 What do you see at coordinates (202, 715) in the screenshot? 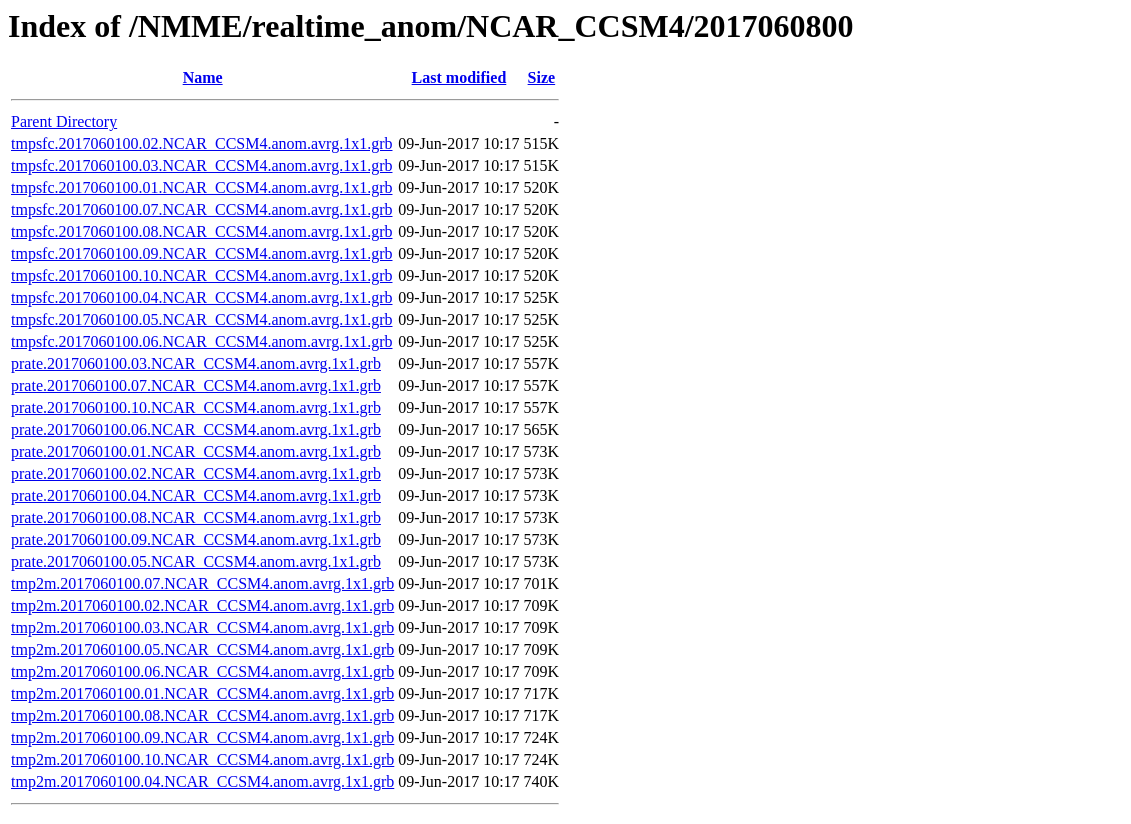
I see `tmp2m.2017060100.08.NCAR_CCSM4.anom.avrg.1x1.grb` at bounding box center [202, 715].